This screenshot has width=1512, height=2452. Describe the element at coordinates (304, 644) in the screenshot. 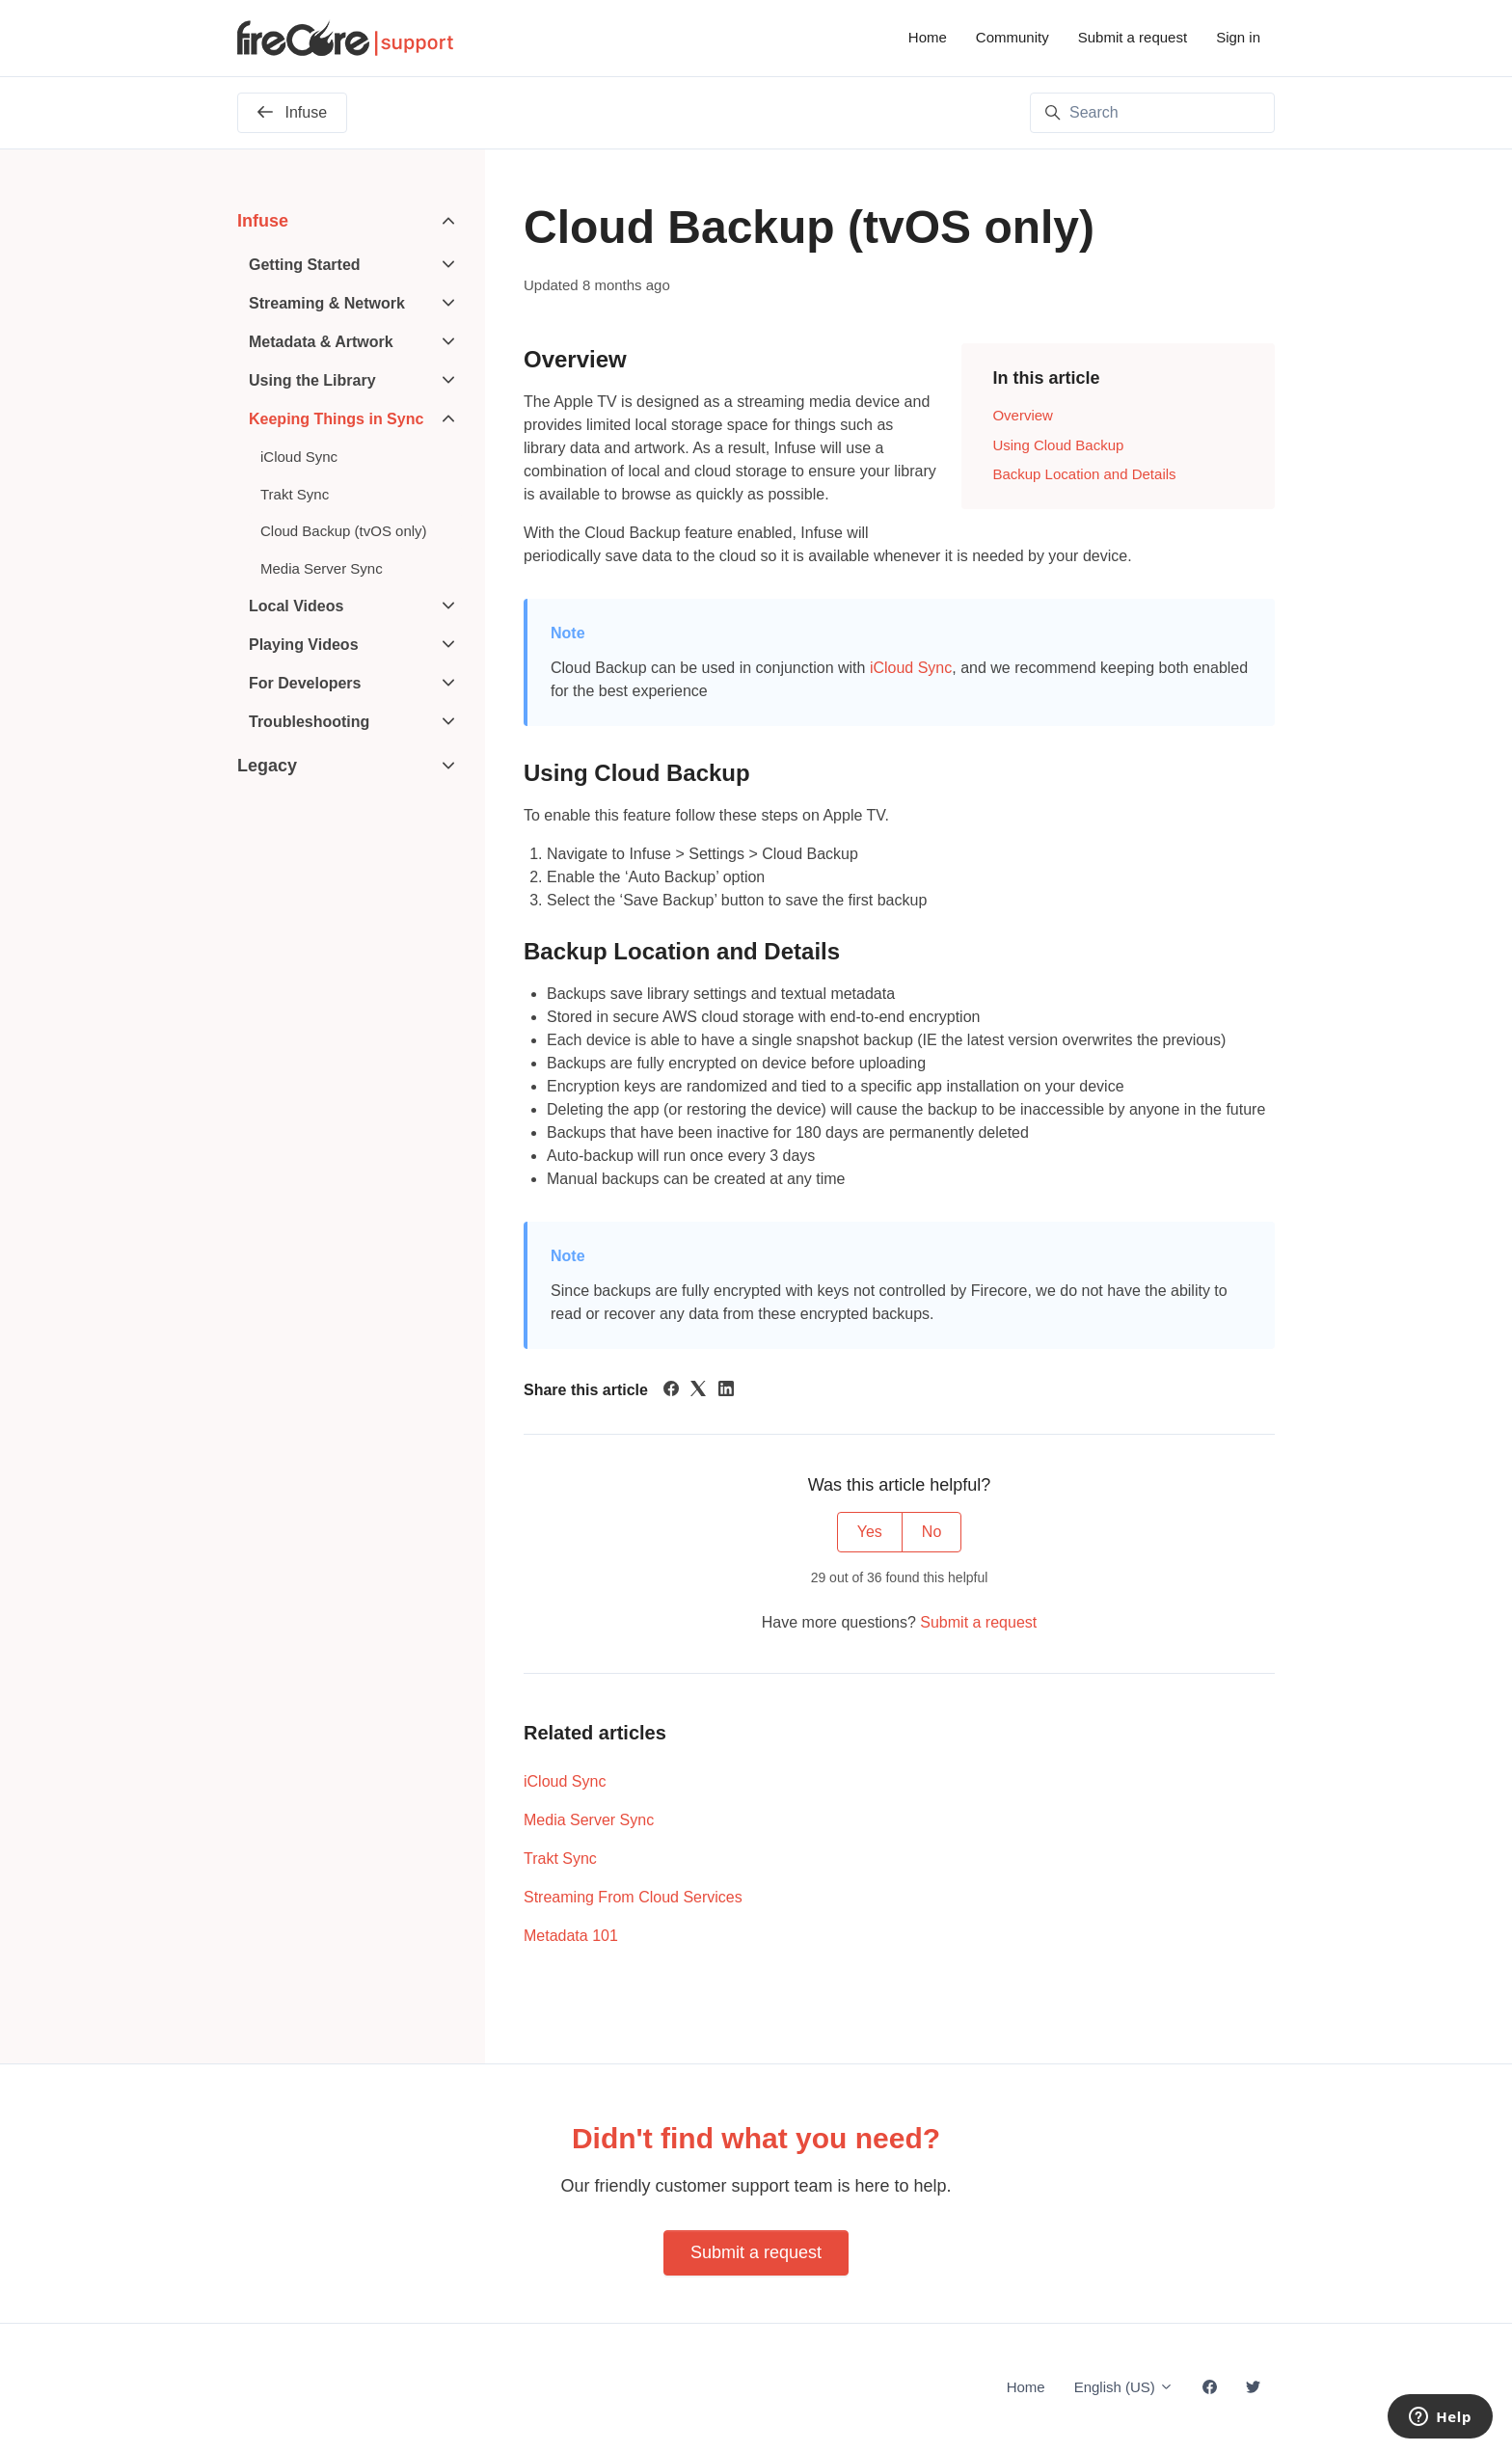

I see `Playing Videos` at that location.